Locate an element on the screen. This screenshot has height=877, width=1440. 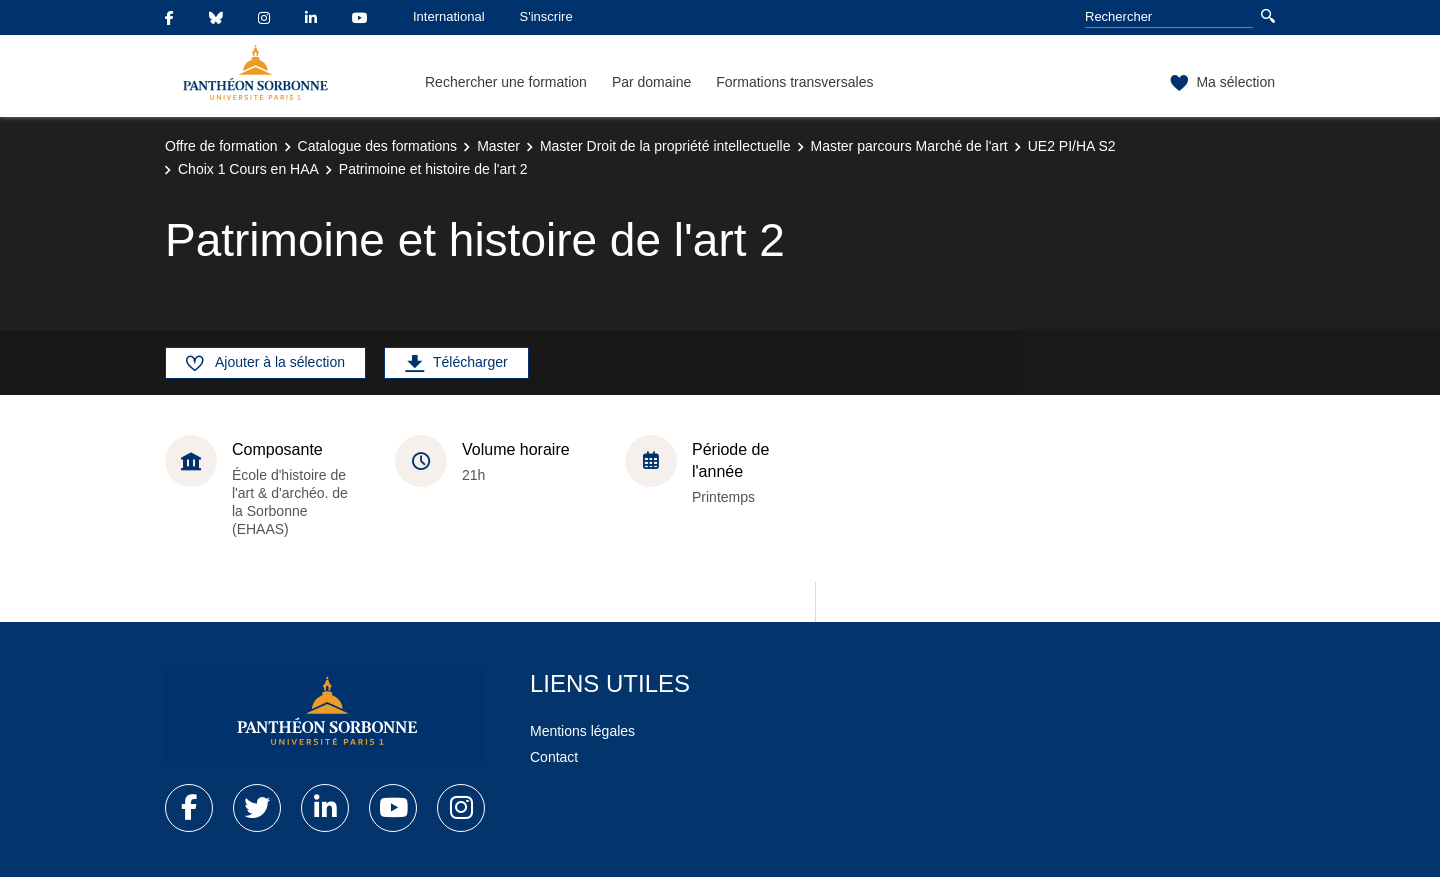
Formations transversales is located at coordinates (794, 82).